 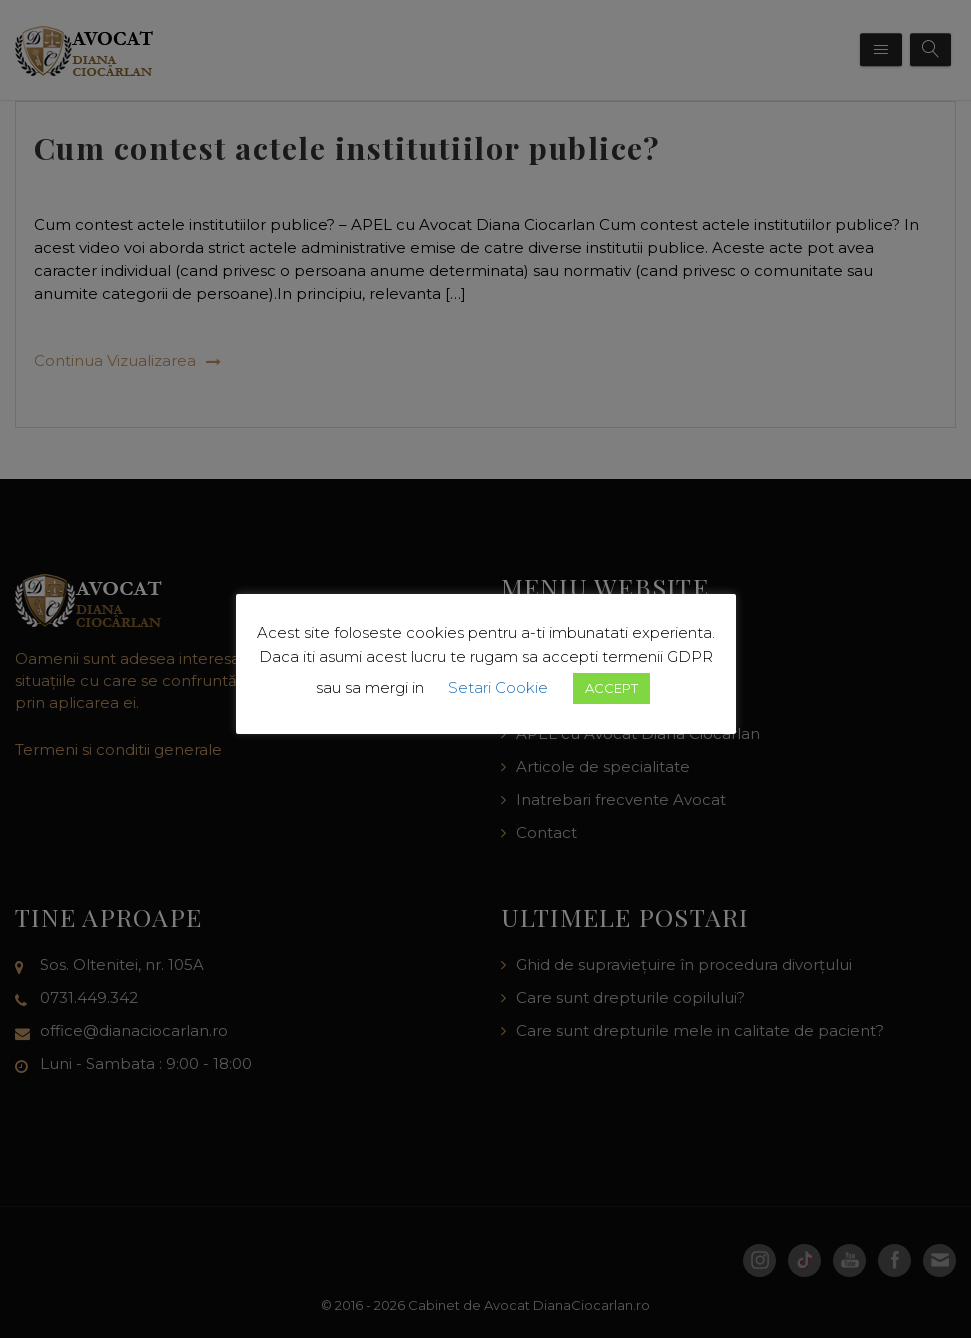 What do you see at coordinates (498, 687) in the screenshot?
I see `Setari Cookie [button]` at bounding box center [498, 687].